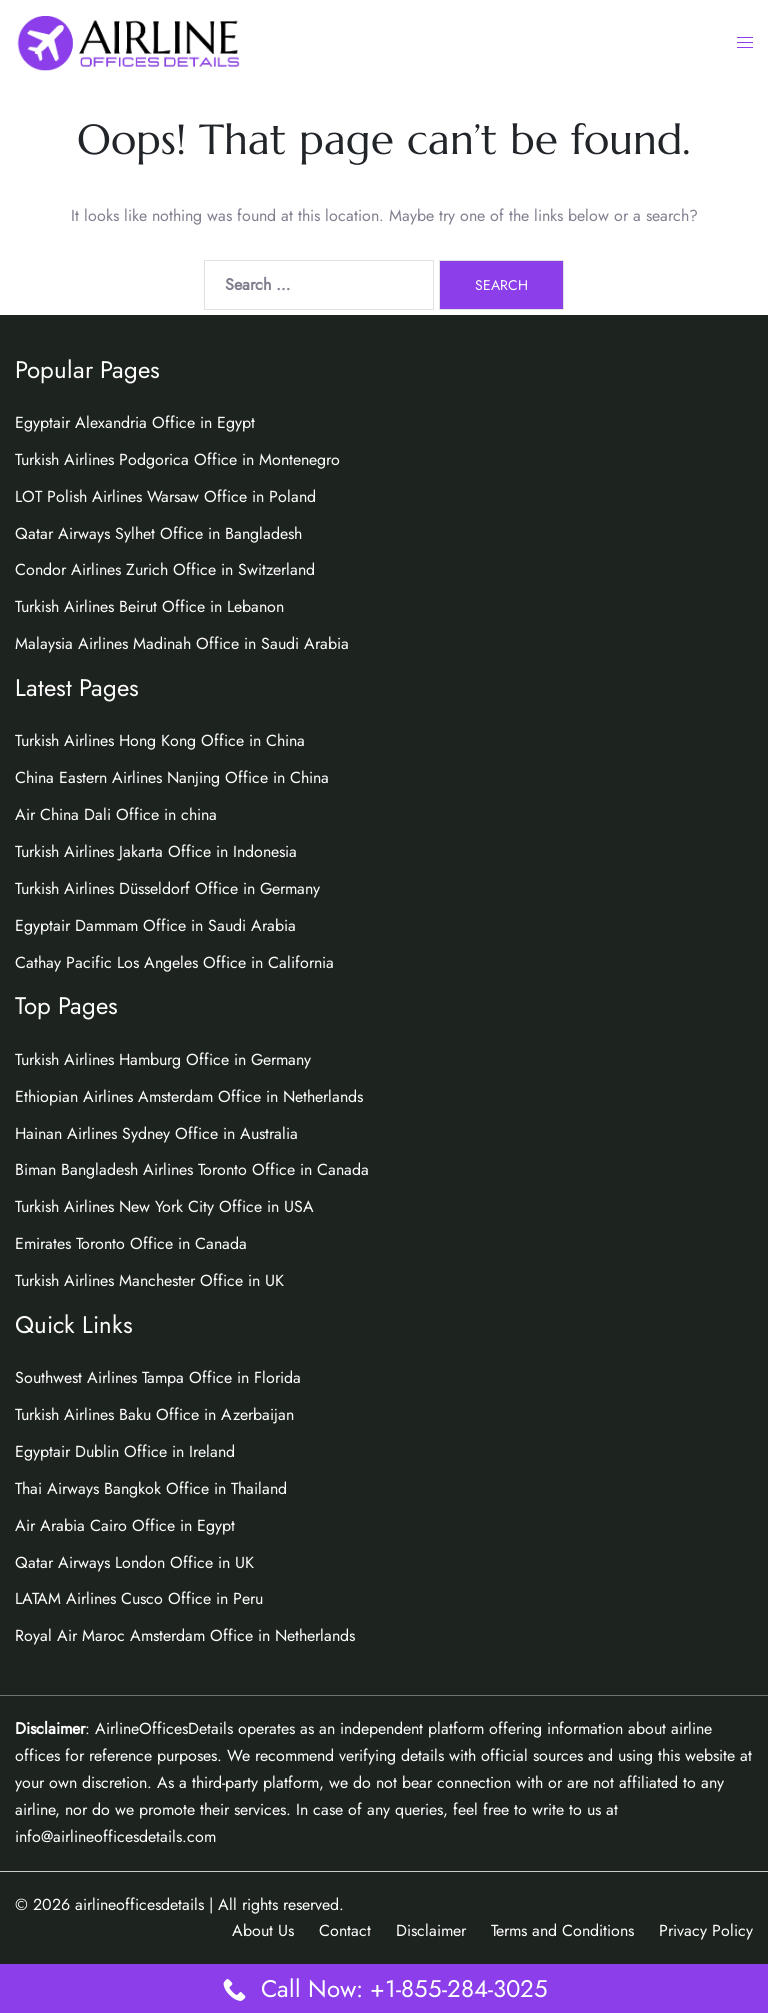  Describe the element at coordinates (156, 1133) in the screenshot. I see `Hainan Airlines Sydney Office in Australia` at that location.